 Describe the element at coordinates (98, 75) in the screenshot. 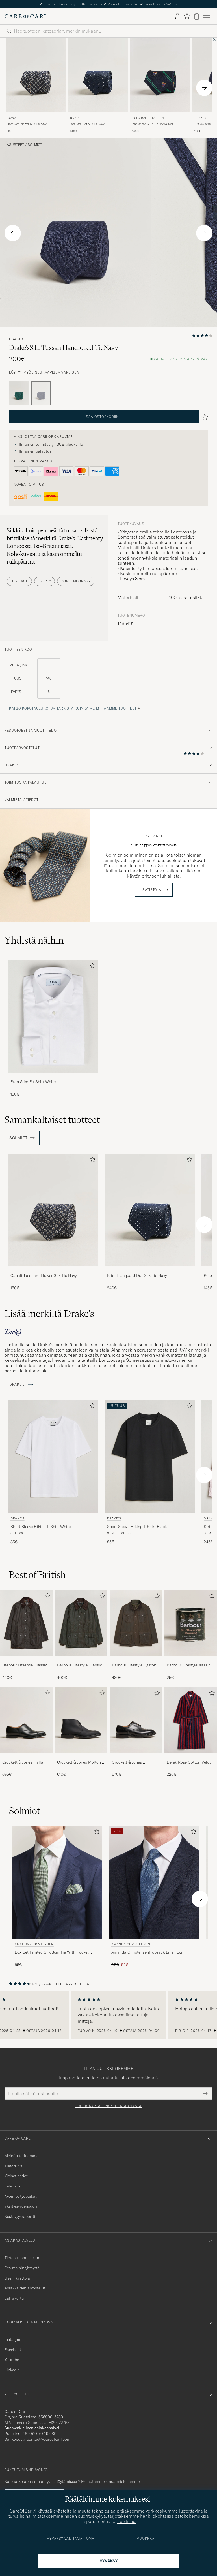

I see `[Mies Brioni Jacquard Dot Silk Tie Navy Sininen]` at that location.